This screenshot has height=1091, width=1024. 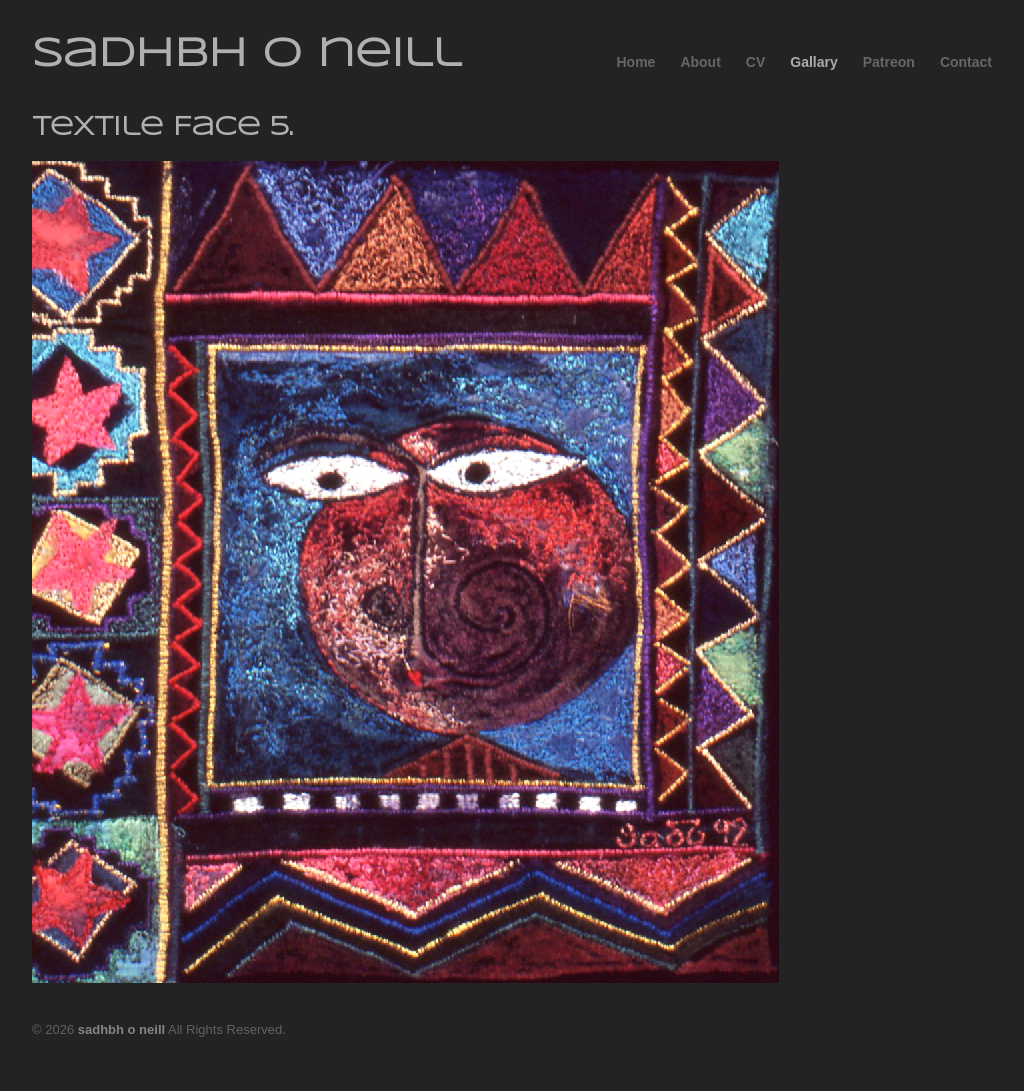 What do you see at coordinates (635, 62) in the screenshot?
I see `Home` at bounding box center [635, 62].